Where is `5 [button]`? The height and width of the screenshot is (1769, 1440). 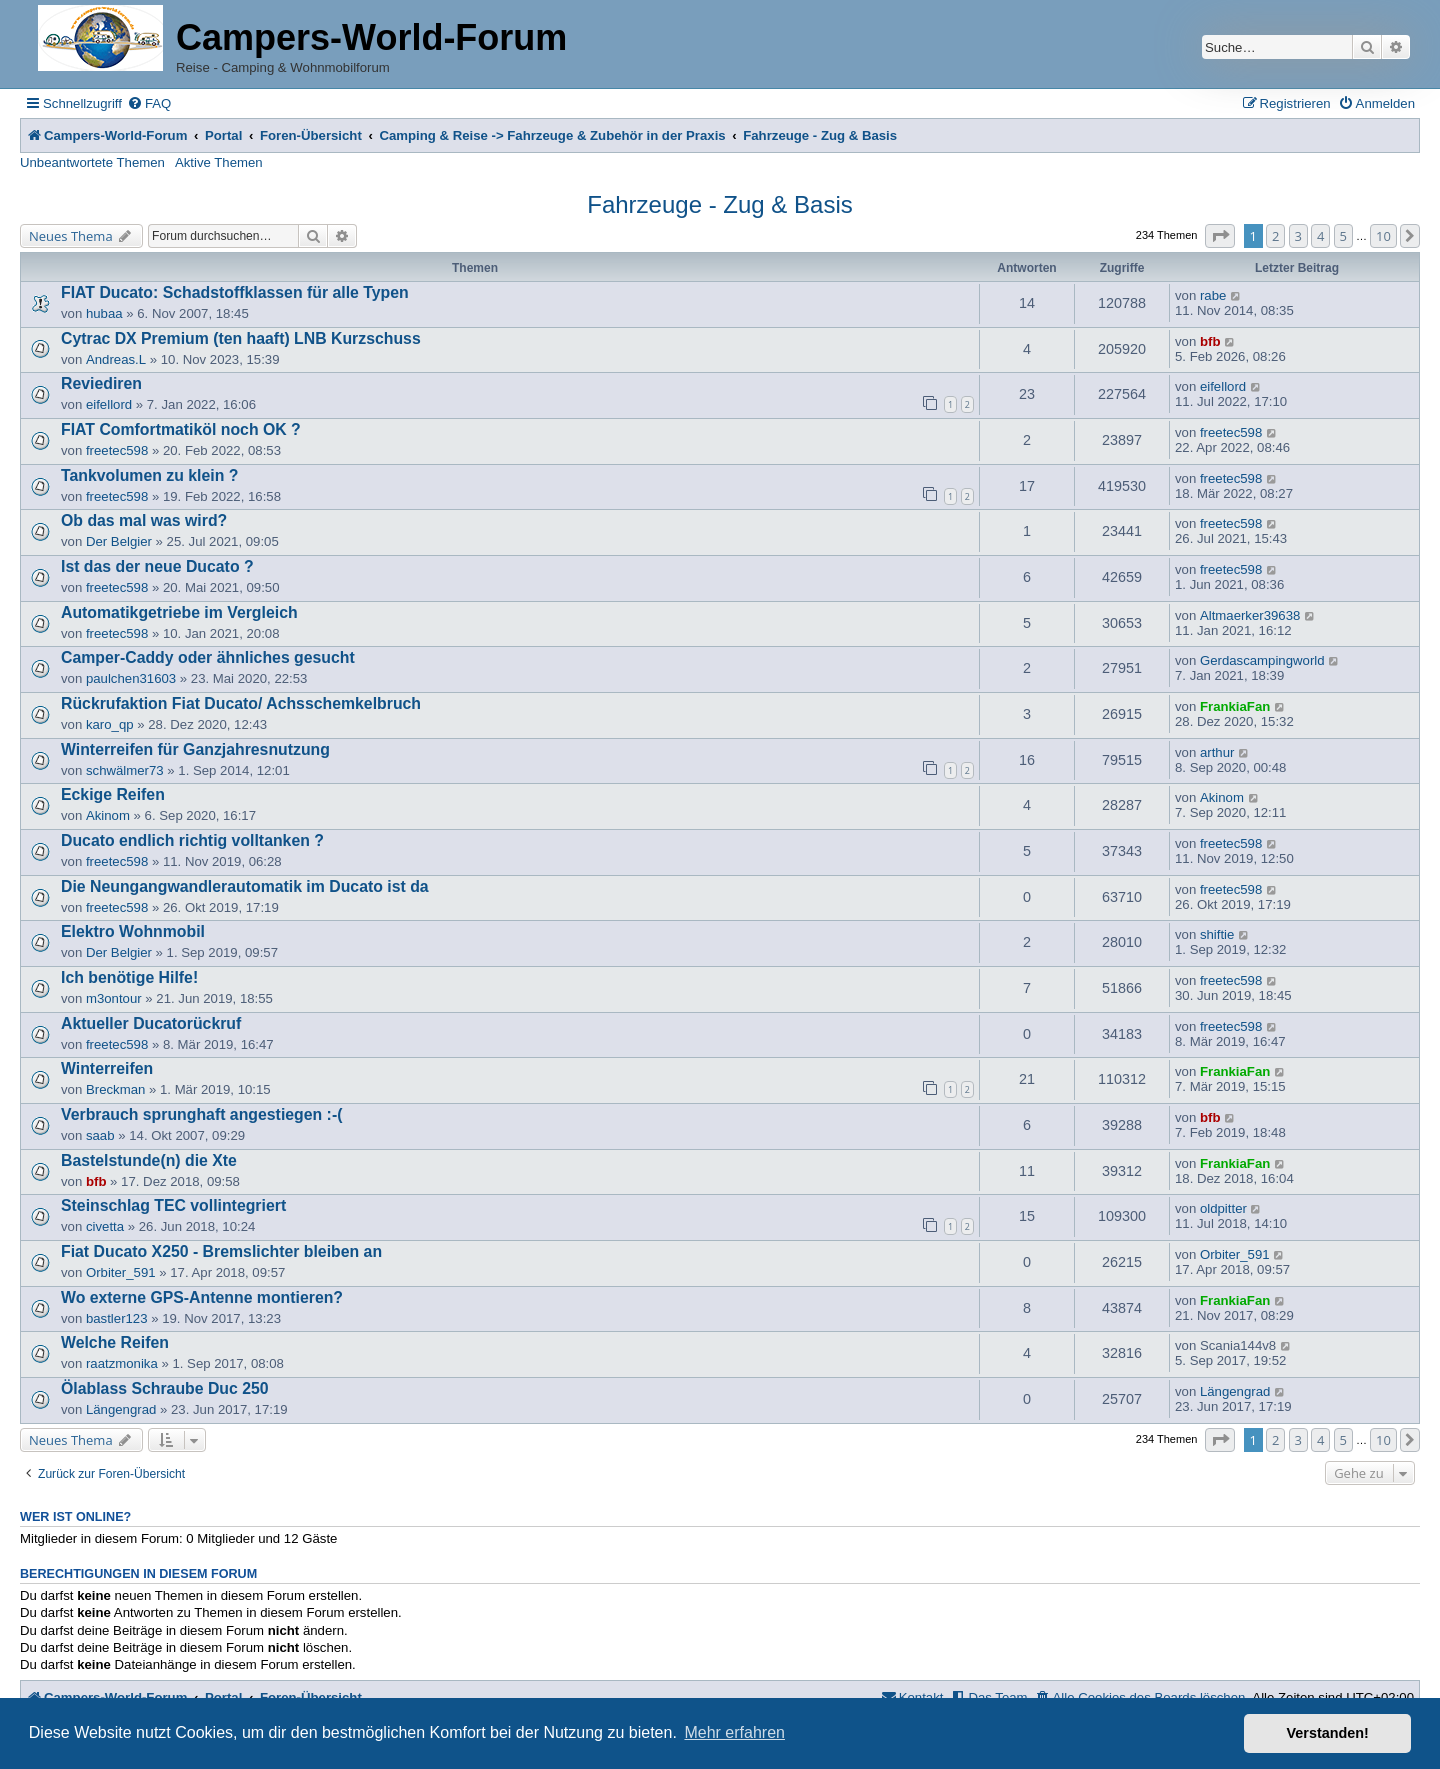
5 [button] is located at coordinates (1343, 236).